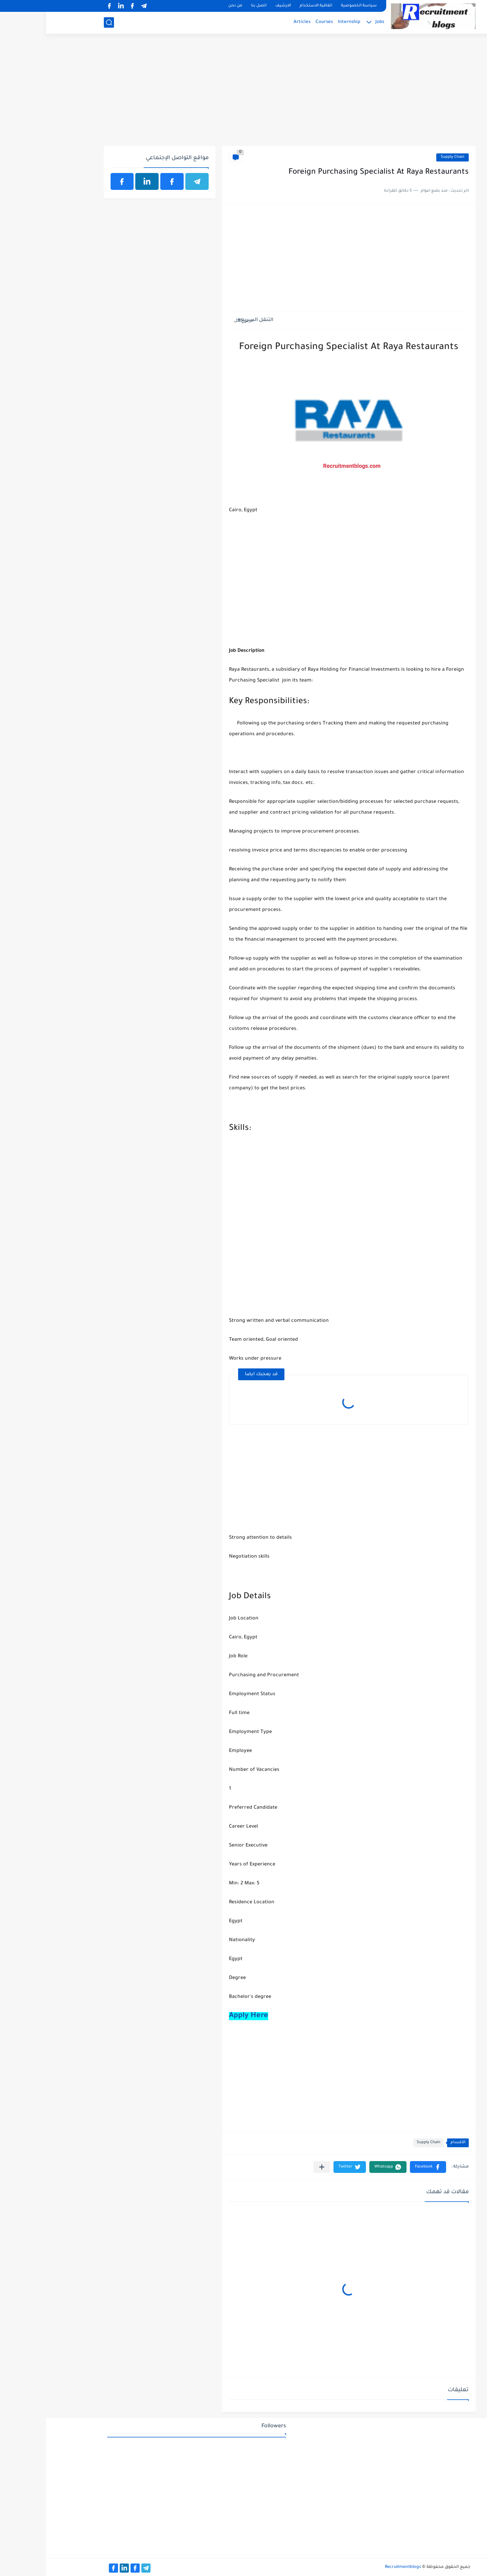 The height and width of the screenshot is (2576, 487). Describe the element at coordinates (202, 2016) in the screenshot. I see `Apply Here` at that location.